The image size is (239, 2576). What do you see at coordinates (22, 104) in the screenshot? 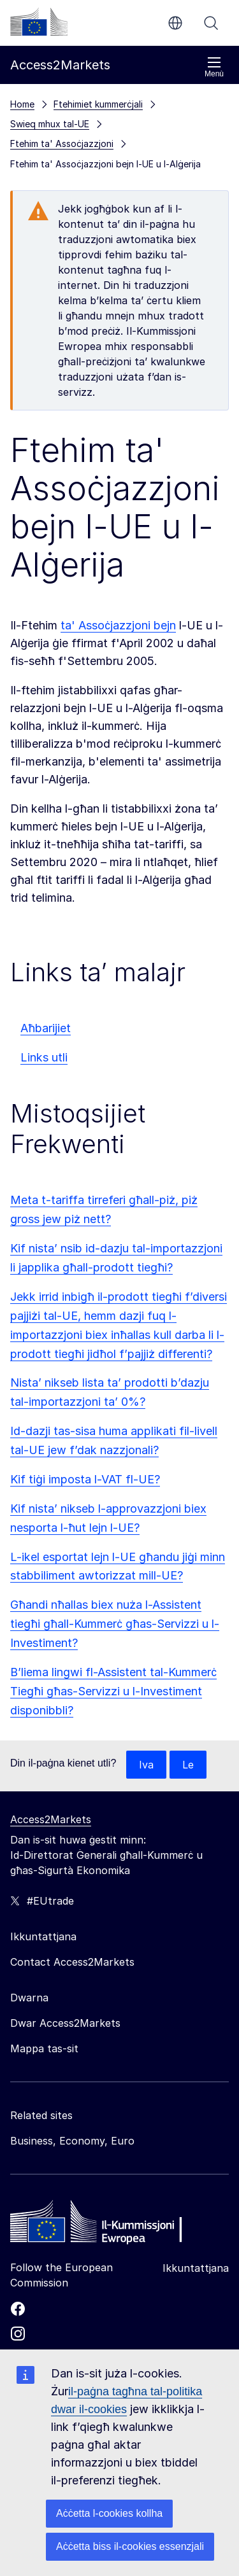
I see `Home` at bounding box center [22, 104].